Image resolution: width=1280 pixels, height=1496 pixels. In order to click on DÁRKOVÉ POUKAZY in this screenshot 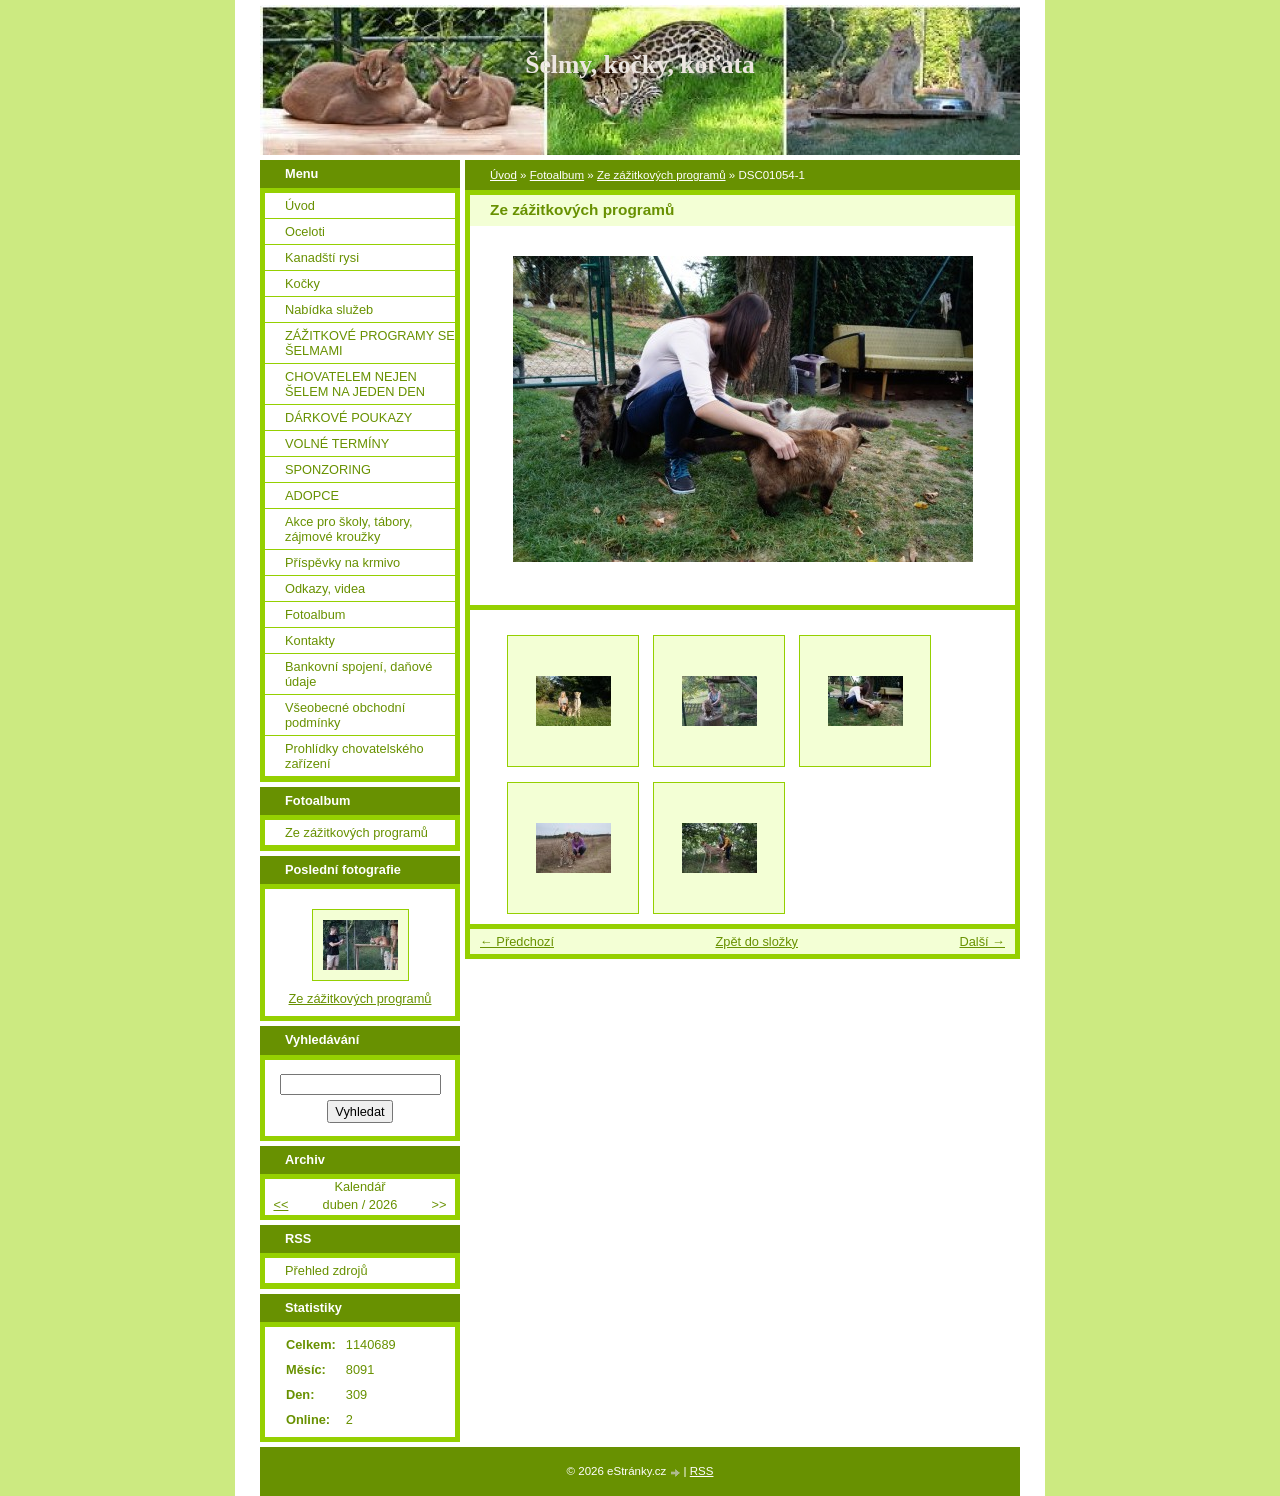, I will do `click(348, 417)`.